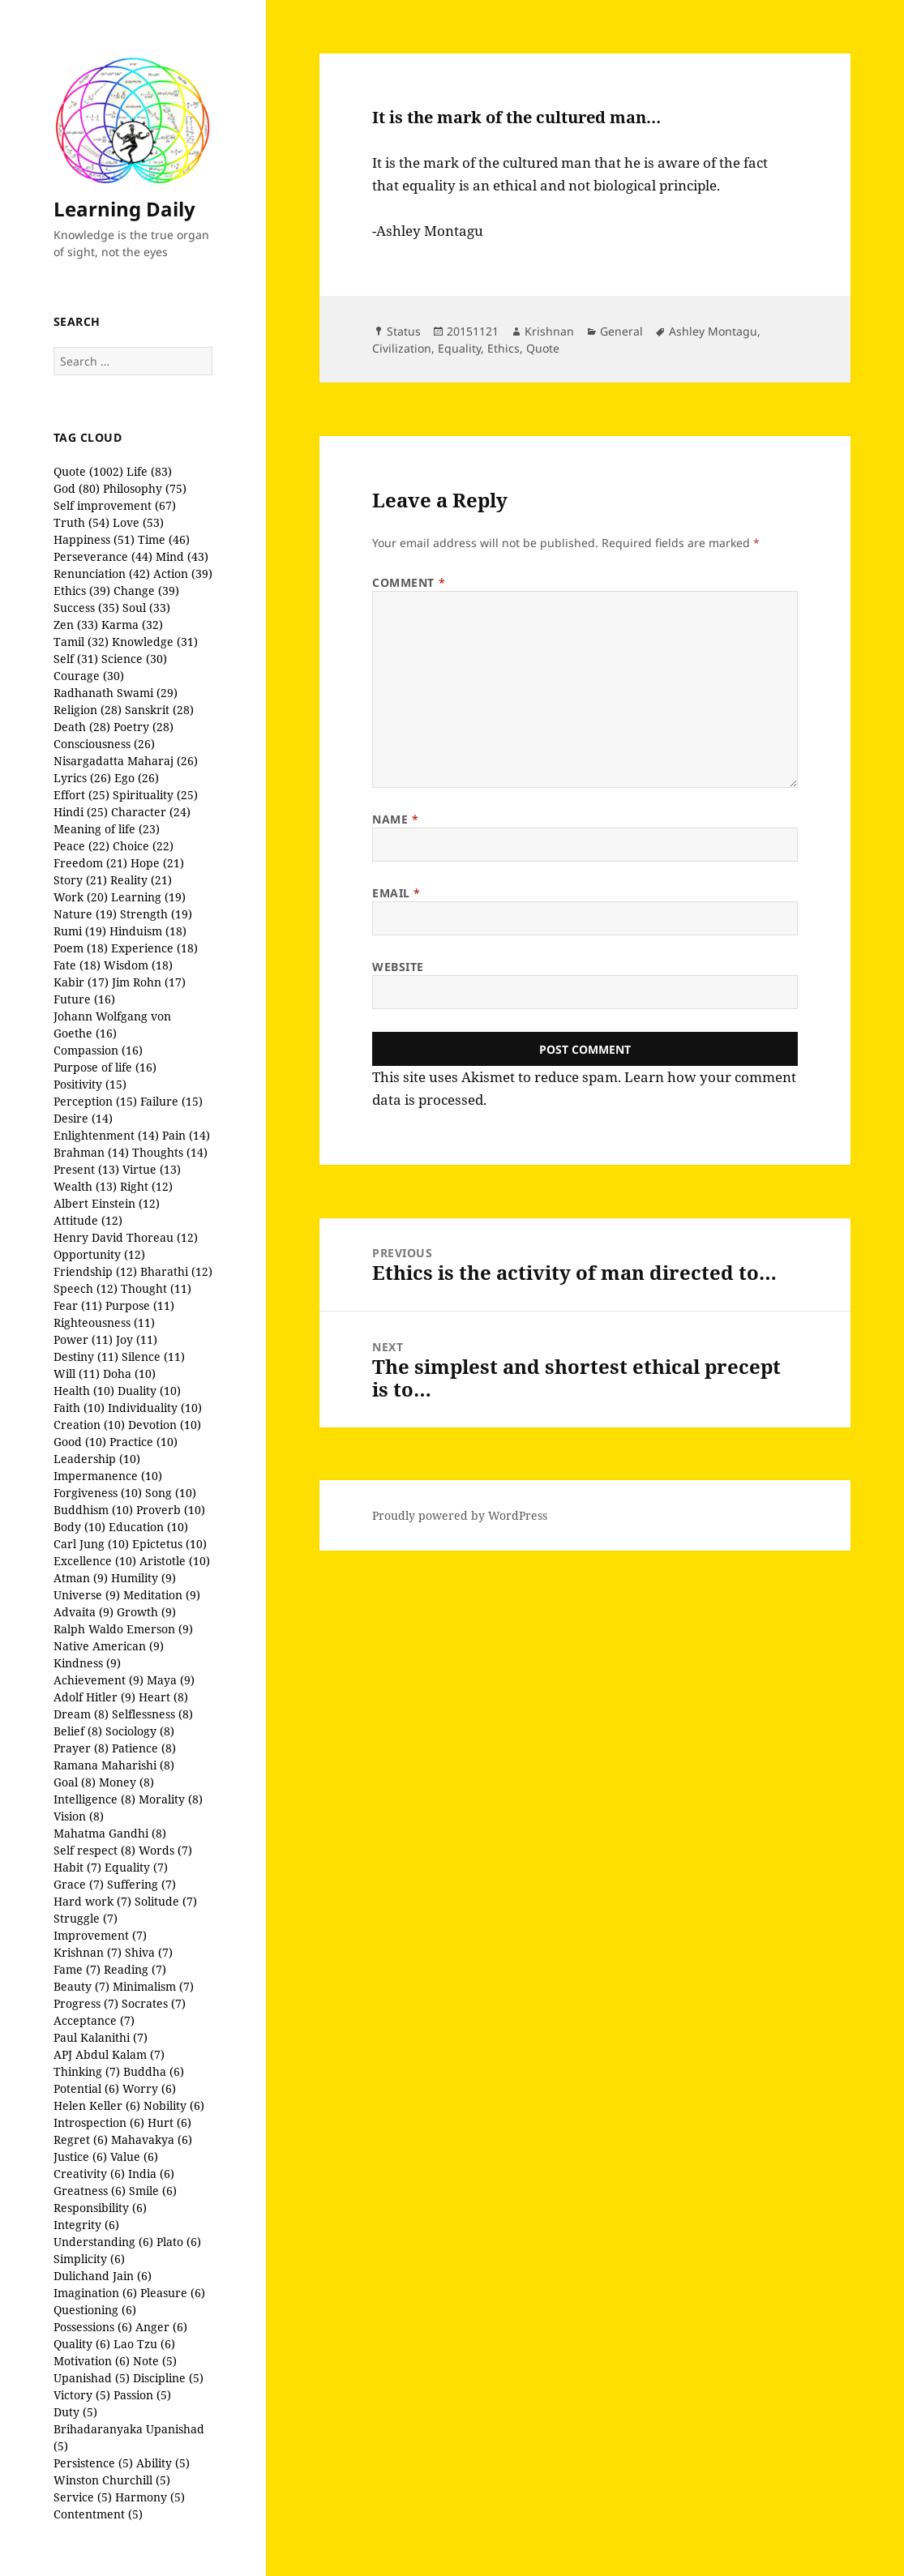 The height and width of the screenshot is (2576, 904). Describe the element at coordinates (85, 1186) in the screenshot. I see `Wealth (13)` at that location.